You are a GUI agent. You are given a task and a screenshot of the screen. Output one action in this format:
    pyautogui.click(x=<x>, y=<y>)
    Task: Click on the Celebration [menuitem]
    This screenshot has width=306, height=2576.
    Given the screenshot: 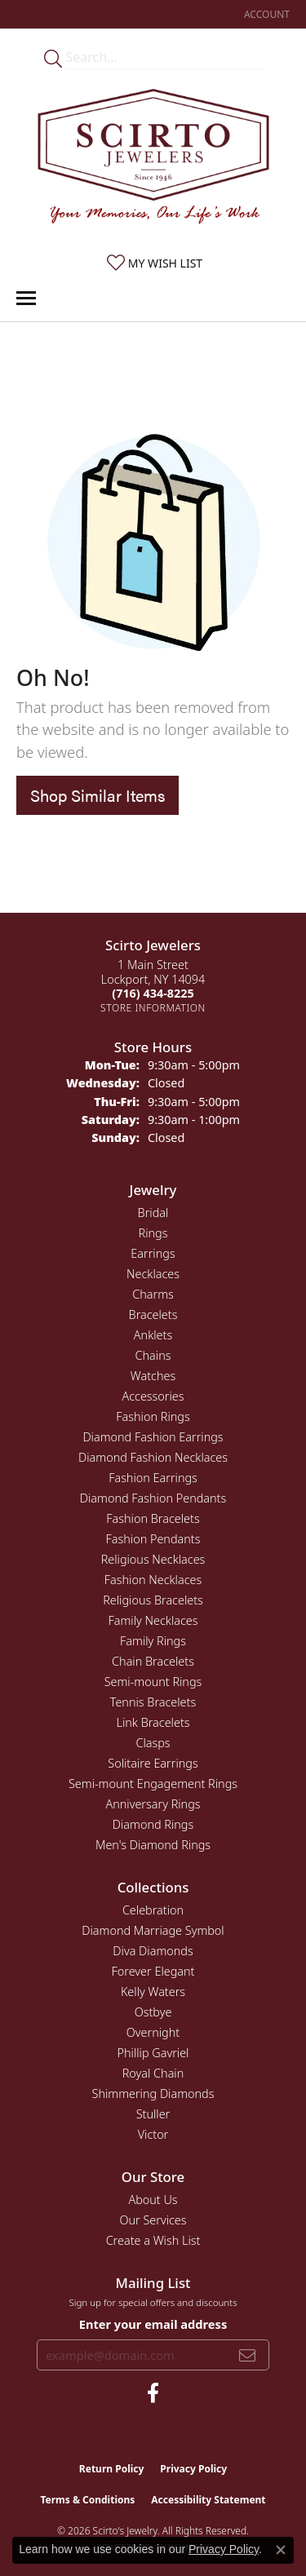 What is the action you would take?
    pyautogui.click(x=153, y=1910)
    